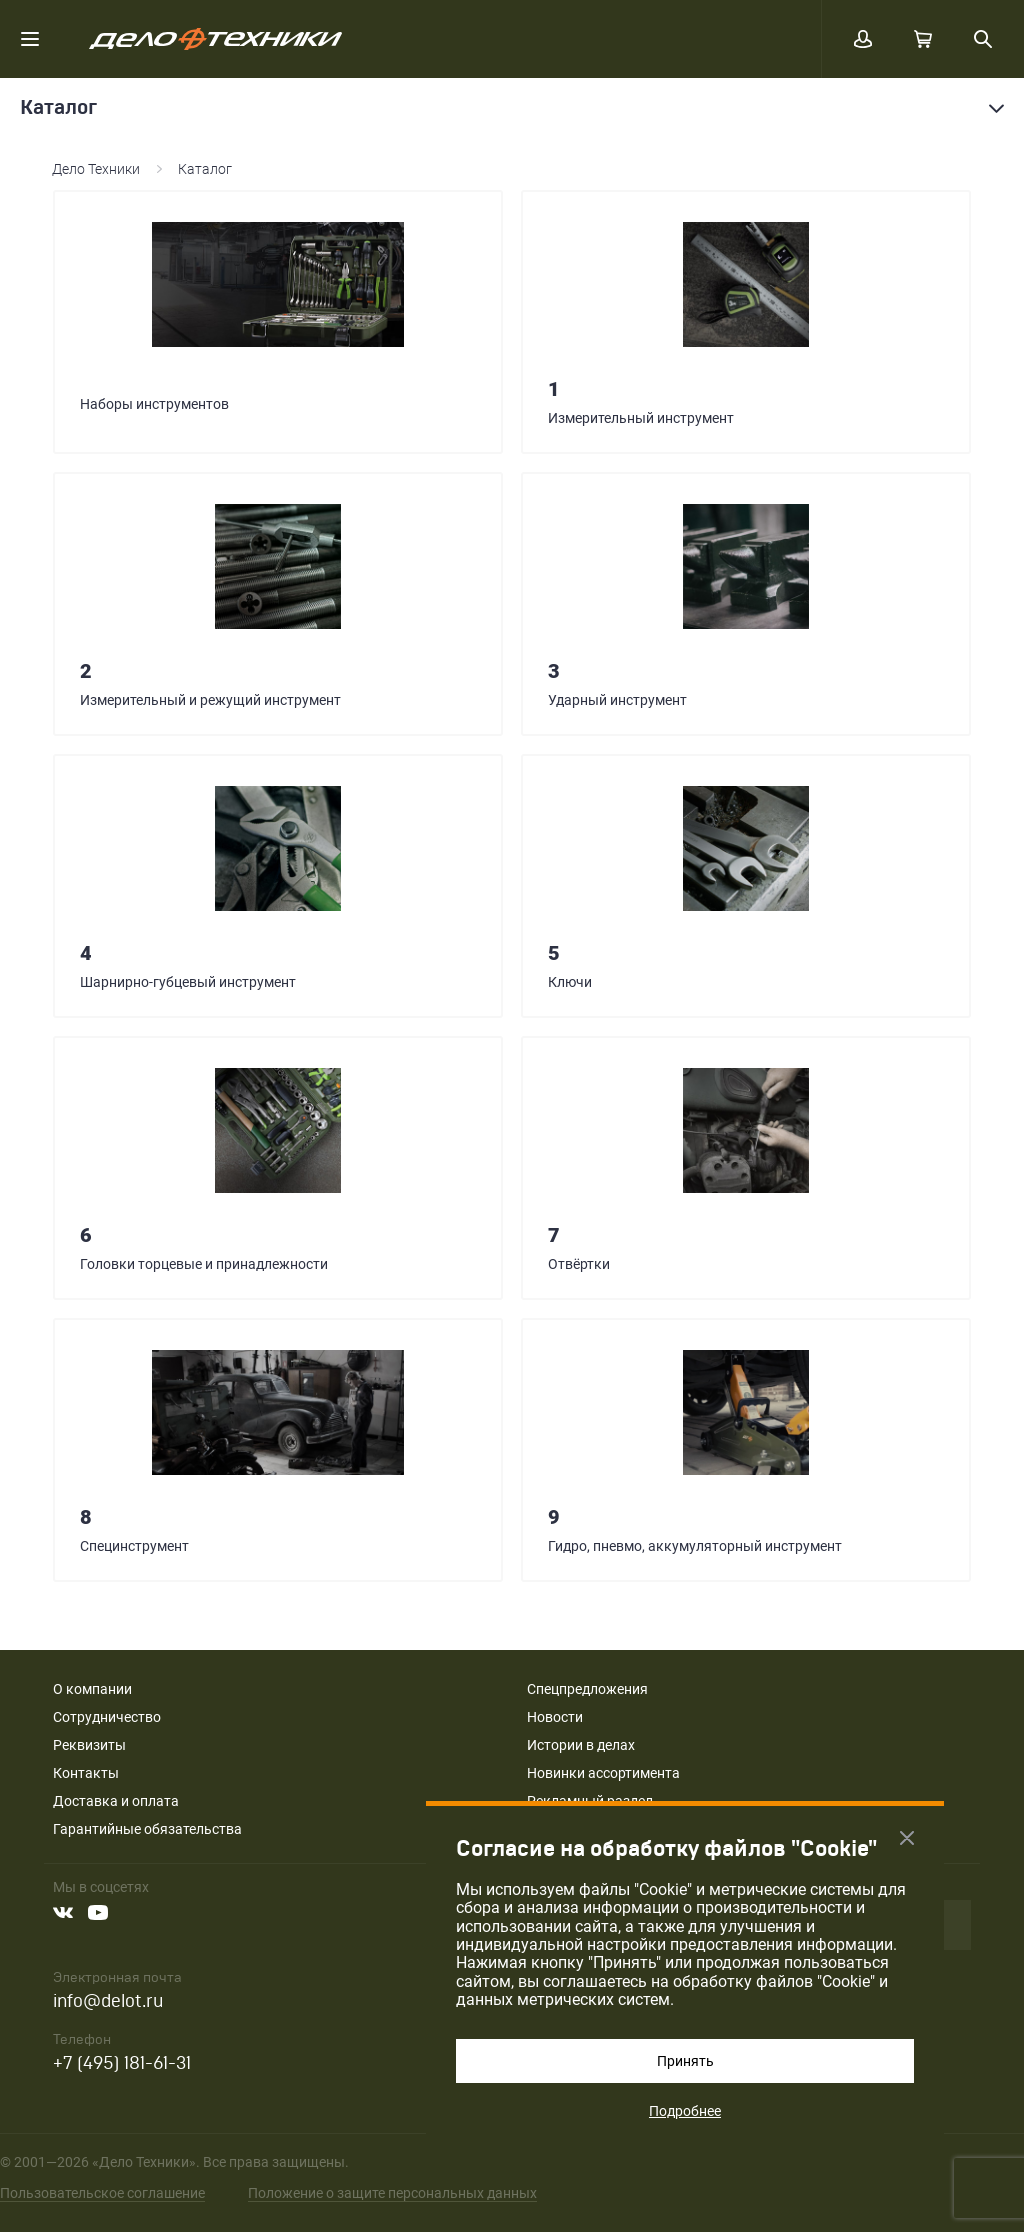  What do you see at coordinates (108, 2001) in the screenshot?
I see `info@delot.ru` at bounding box center [108, 2001].